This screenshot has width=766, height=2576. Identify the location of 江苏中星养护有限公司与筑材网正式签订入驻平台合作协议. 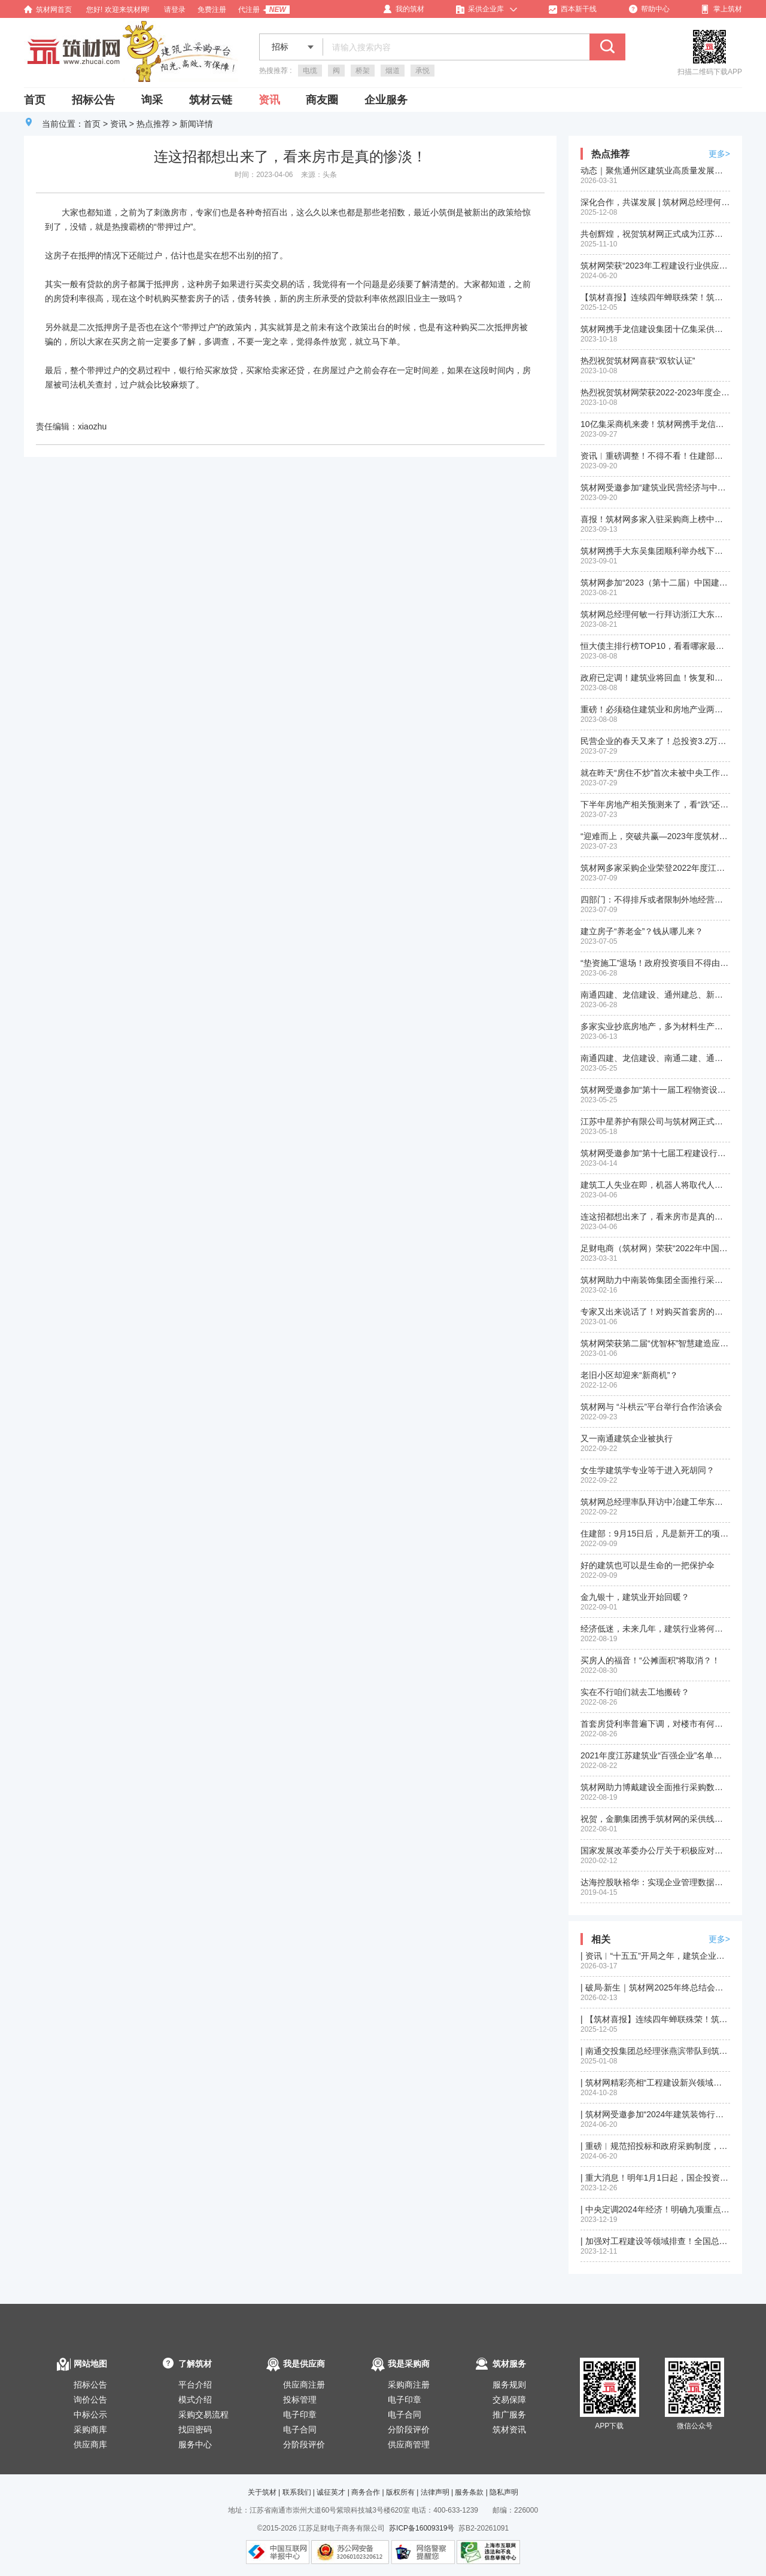
(655, 1121).